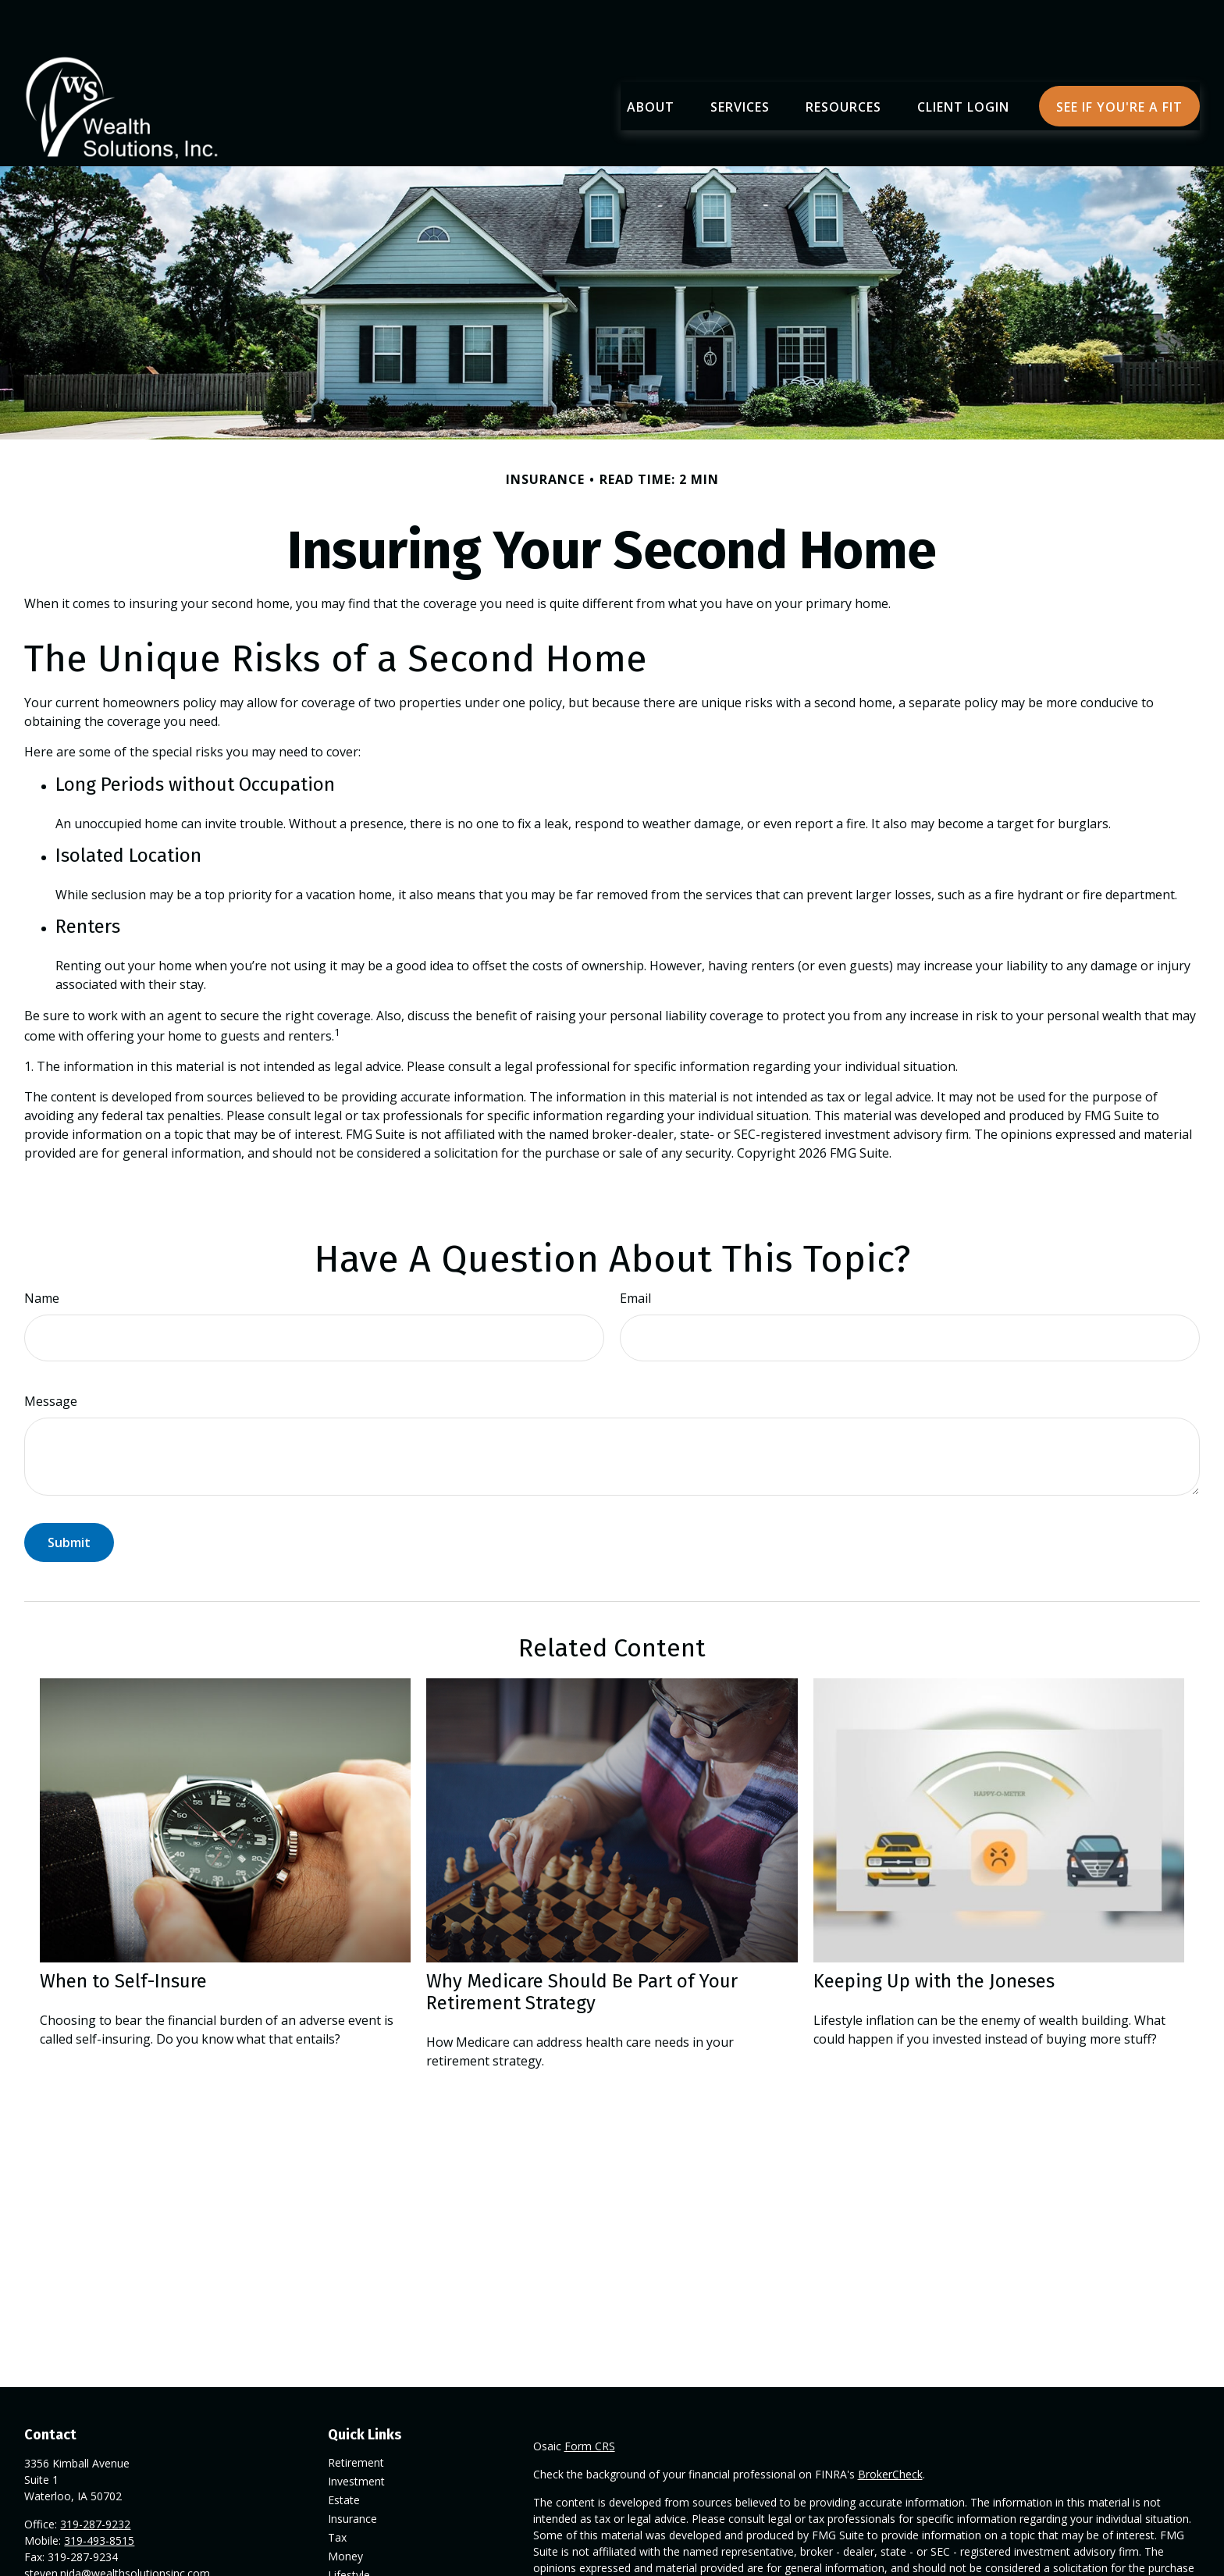  I want to click on Keeping Up with the Joneses, so click(934, 1934).